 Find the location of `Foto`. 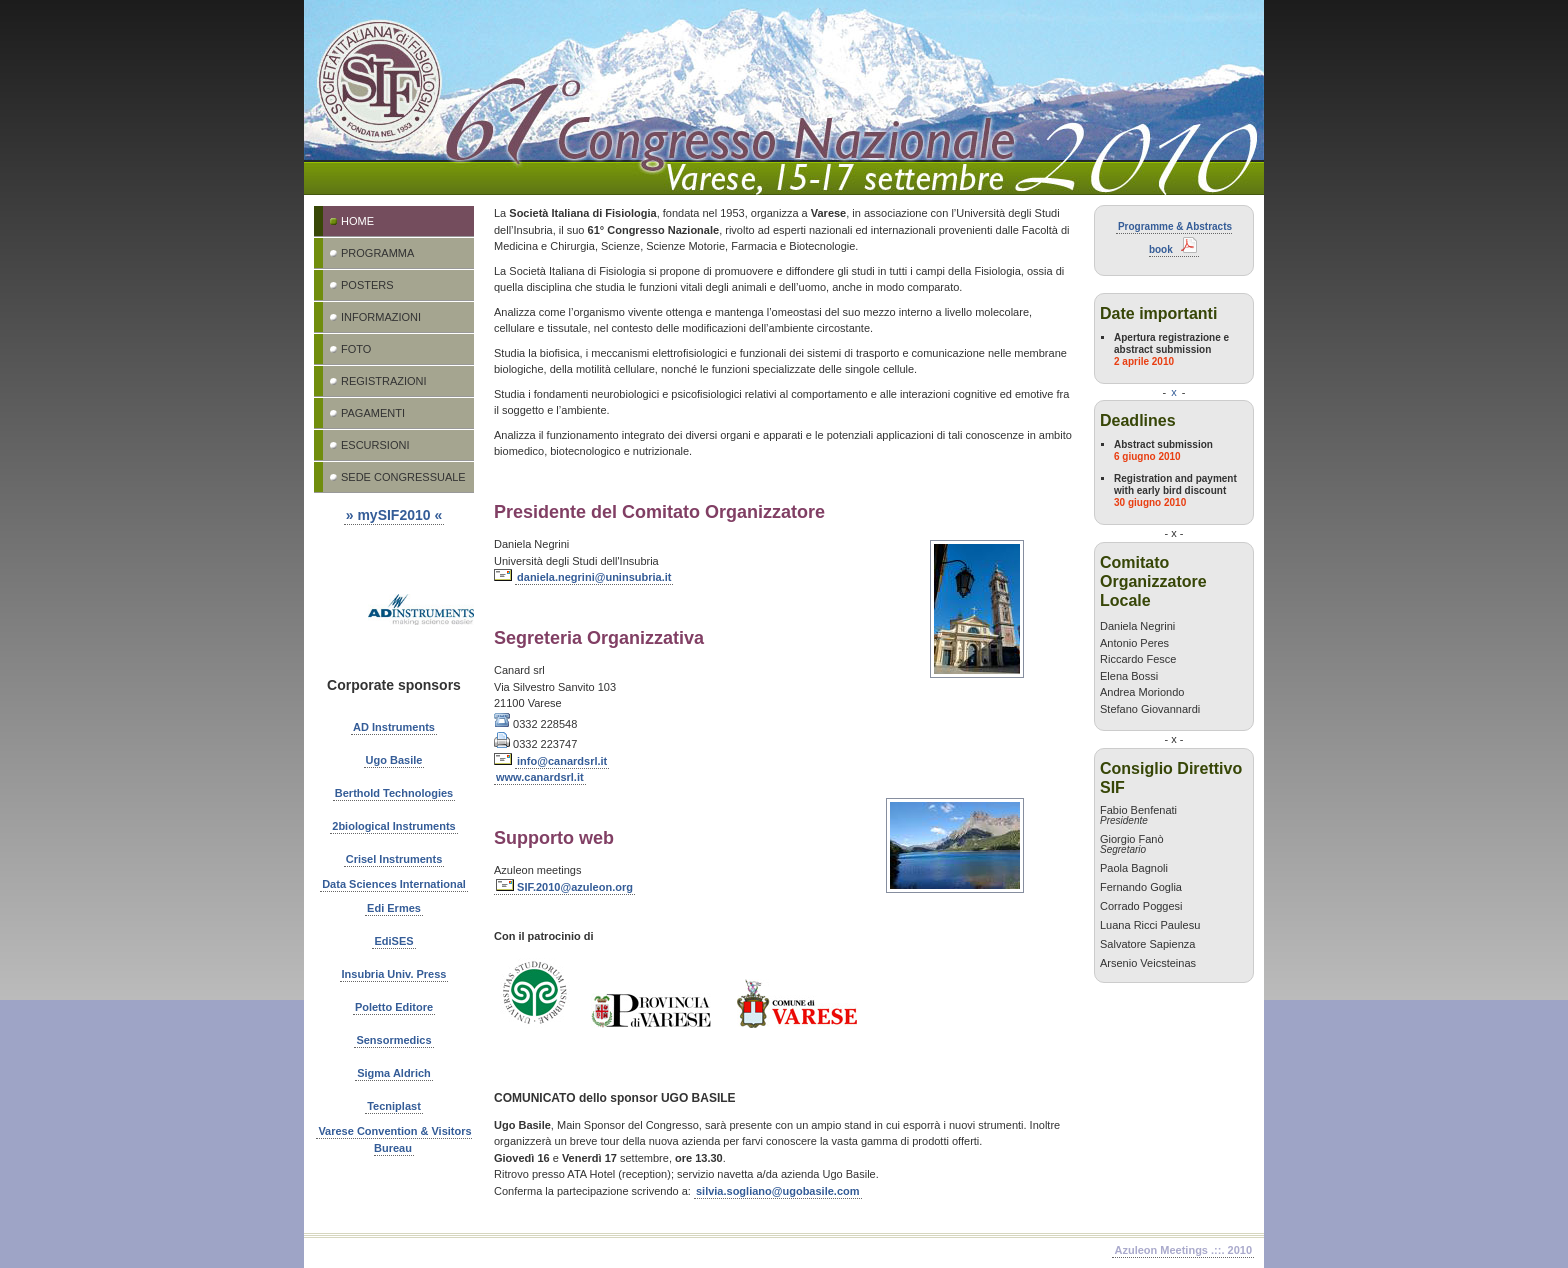

Foto is located at coordinates (356, 349).